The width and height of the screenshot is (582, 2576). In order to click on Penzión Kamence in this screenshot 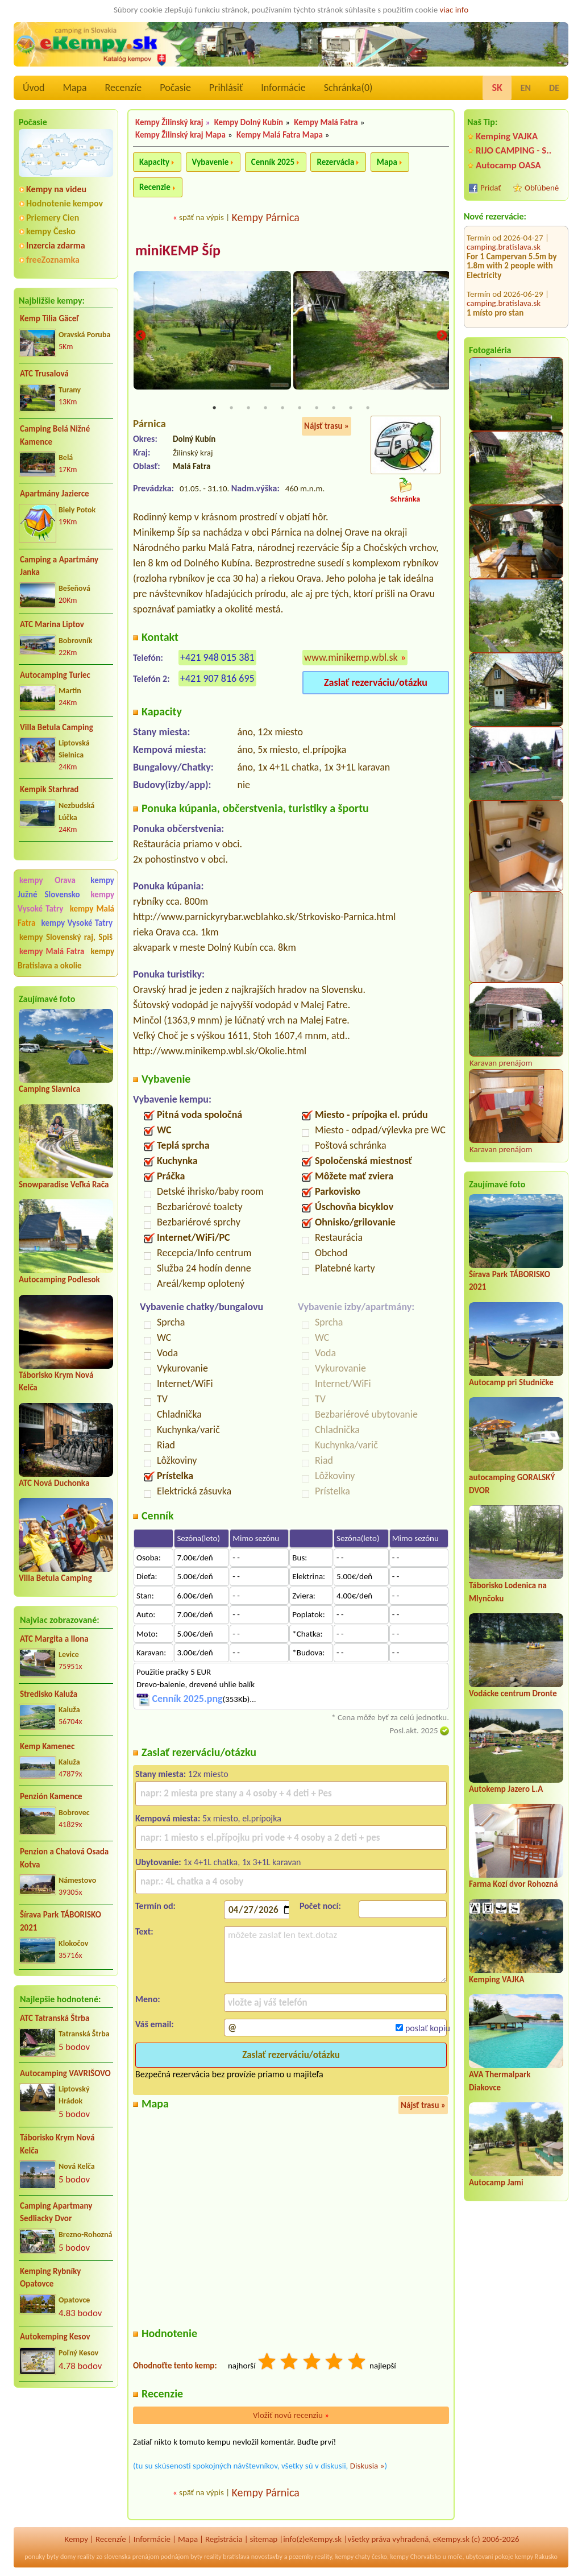, I will do `click(51, 1796)`.